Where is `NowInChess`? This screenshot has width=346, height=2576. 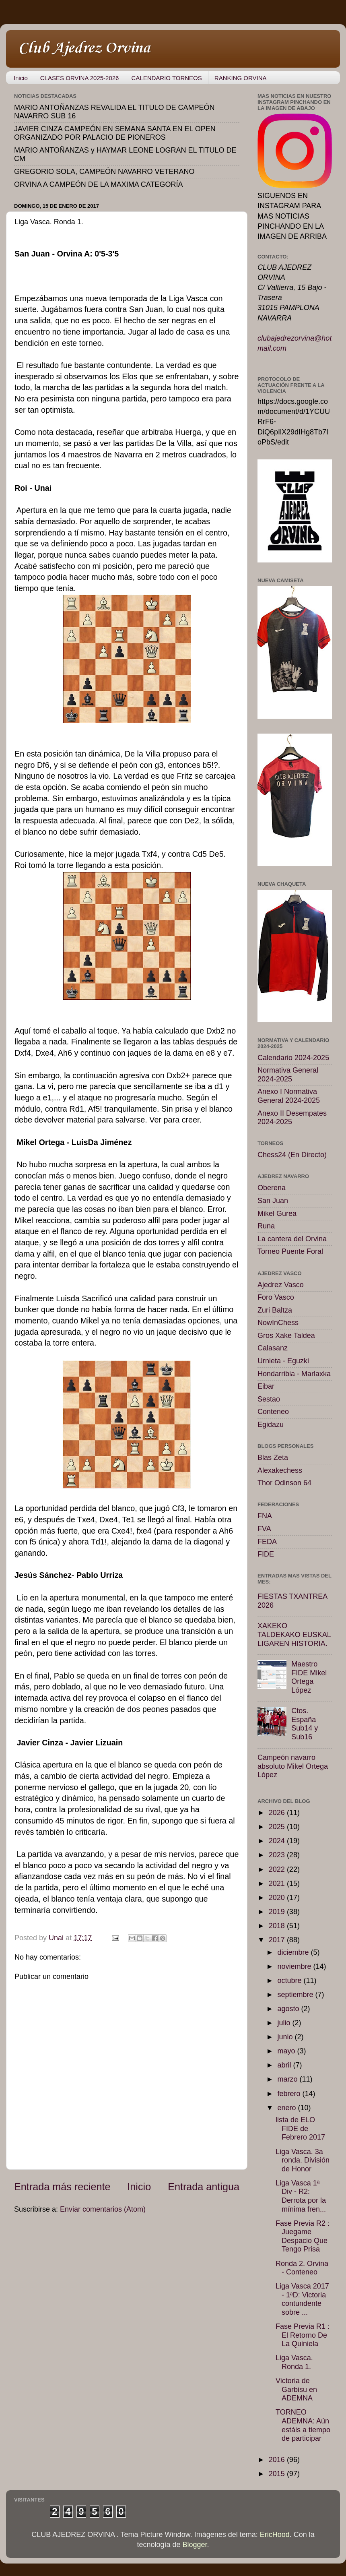 NowInChess is located at coordinates (278, 1323).